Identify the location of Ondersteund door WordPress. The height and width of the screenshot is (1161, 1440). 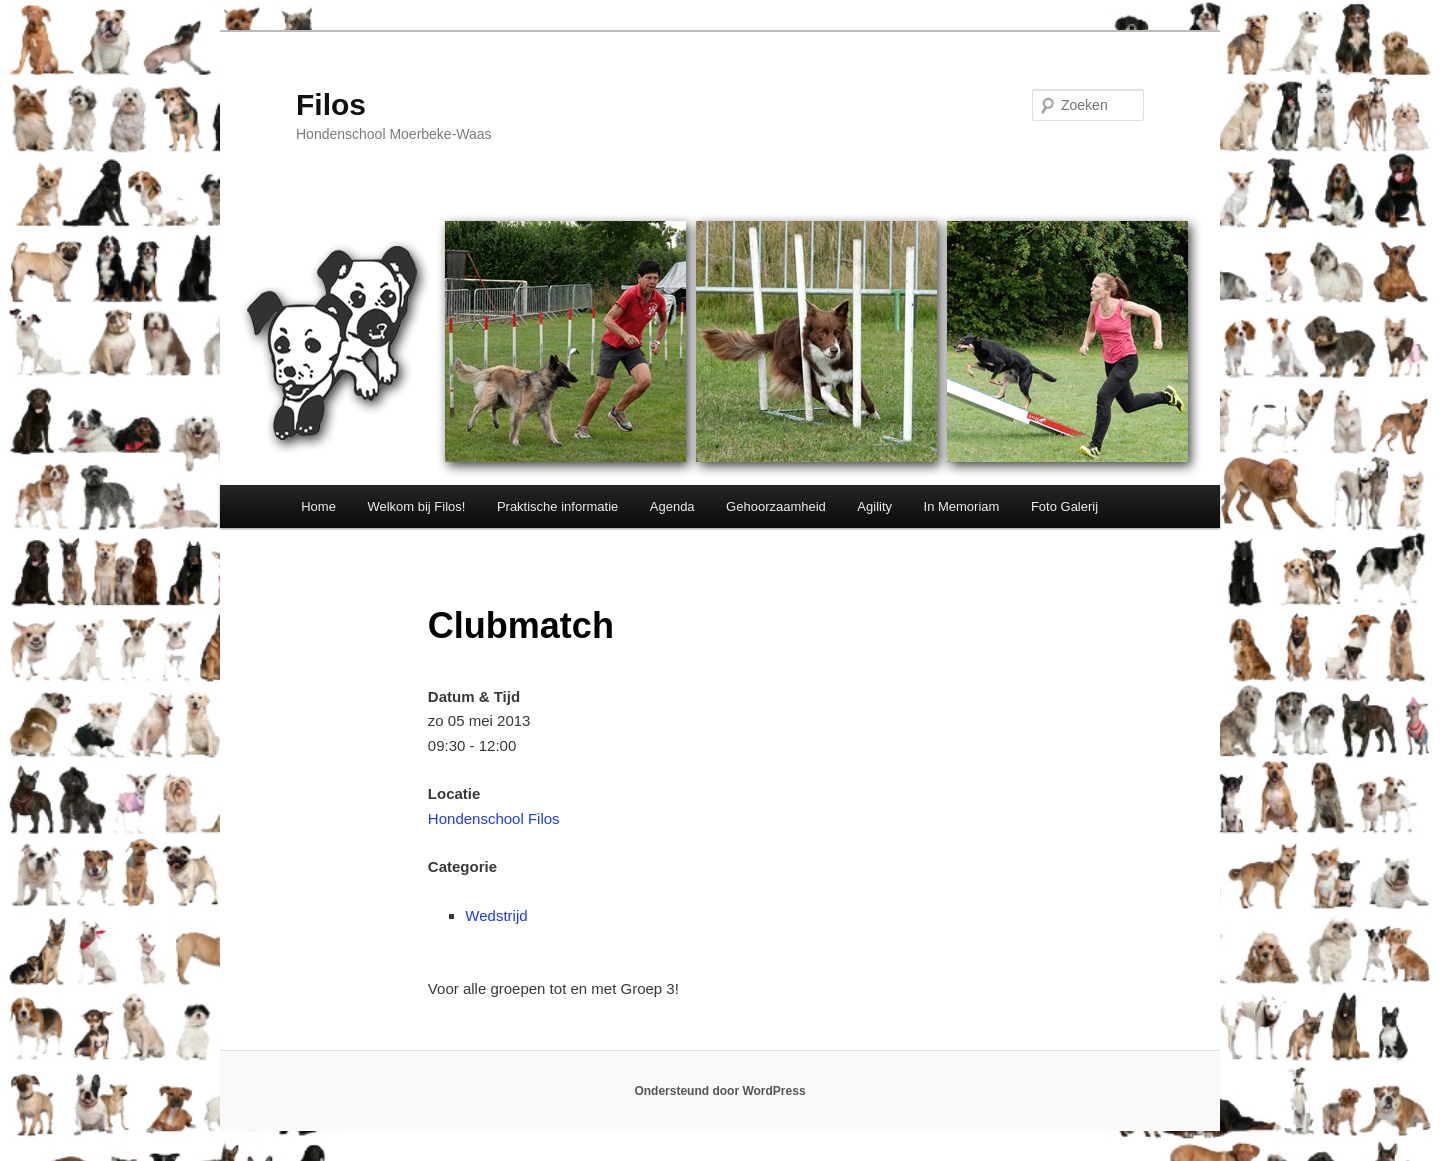
(719, 1091).